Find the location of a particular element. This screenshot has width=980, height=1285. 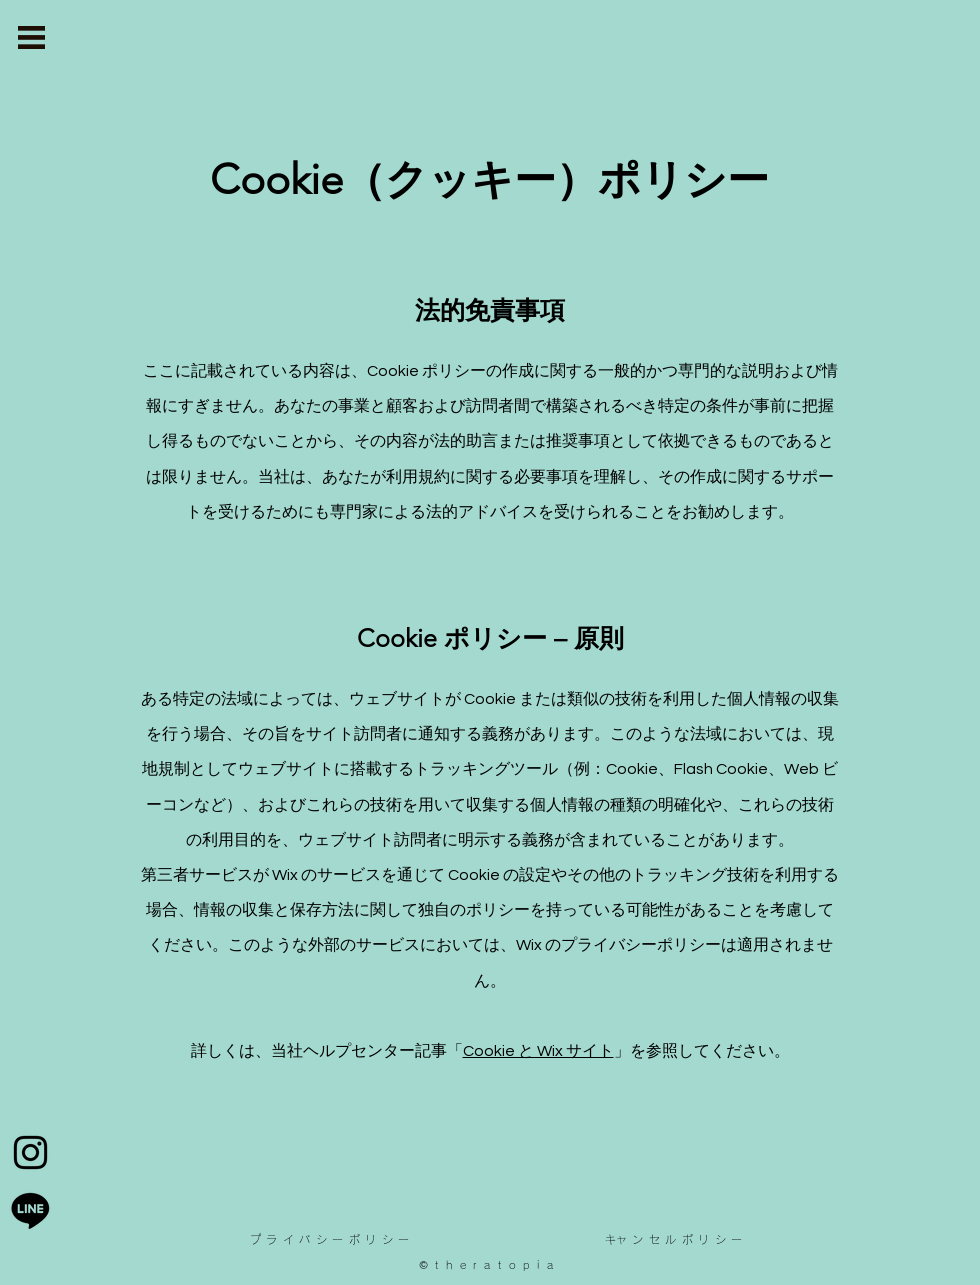

[Line] is located at coordinates (30, 1209).